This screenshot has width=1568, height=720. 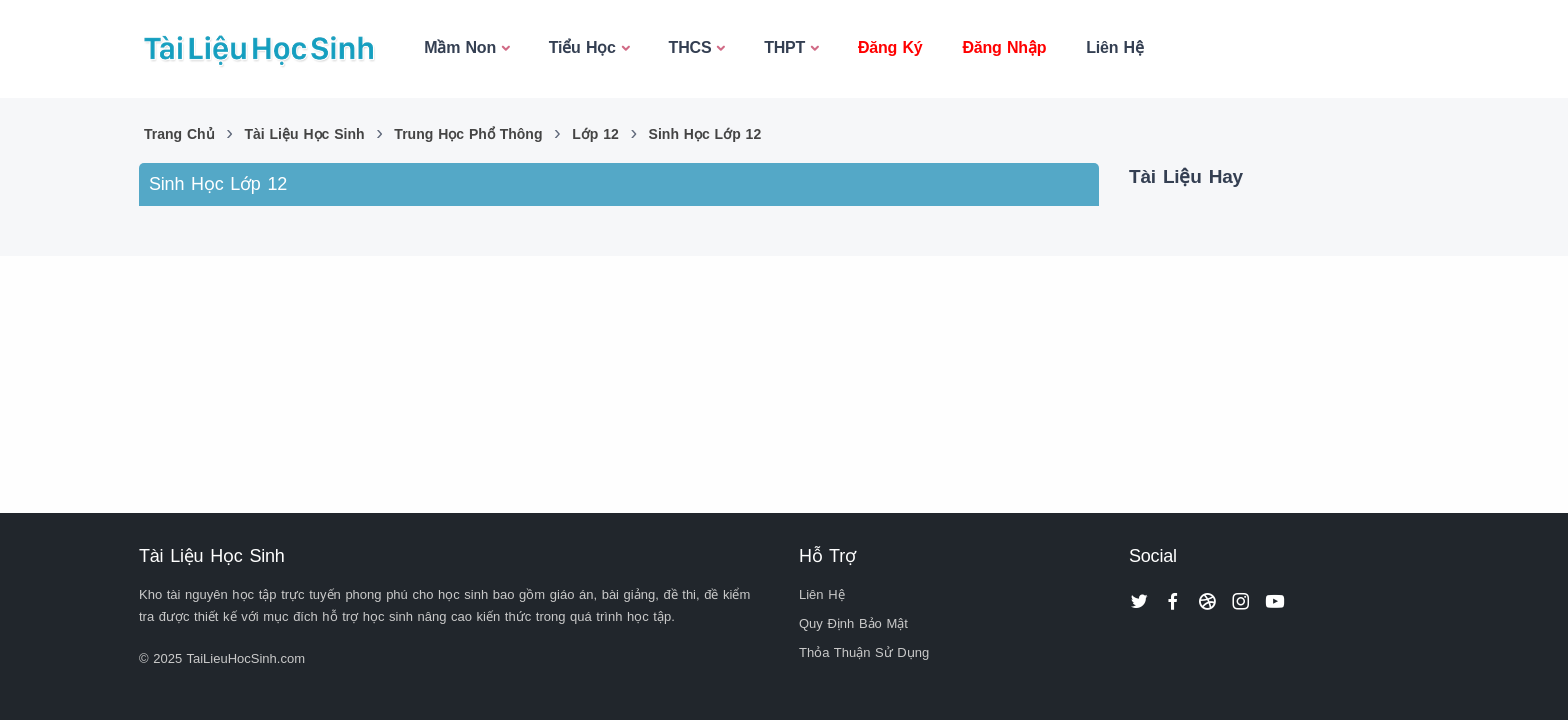 What do you see at coordinates (864, 652) in the screenshot?
I see `Thỏa Thuận Sử Dụng` at bounding box center [864, 652].